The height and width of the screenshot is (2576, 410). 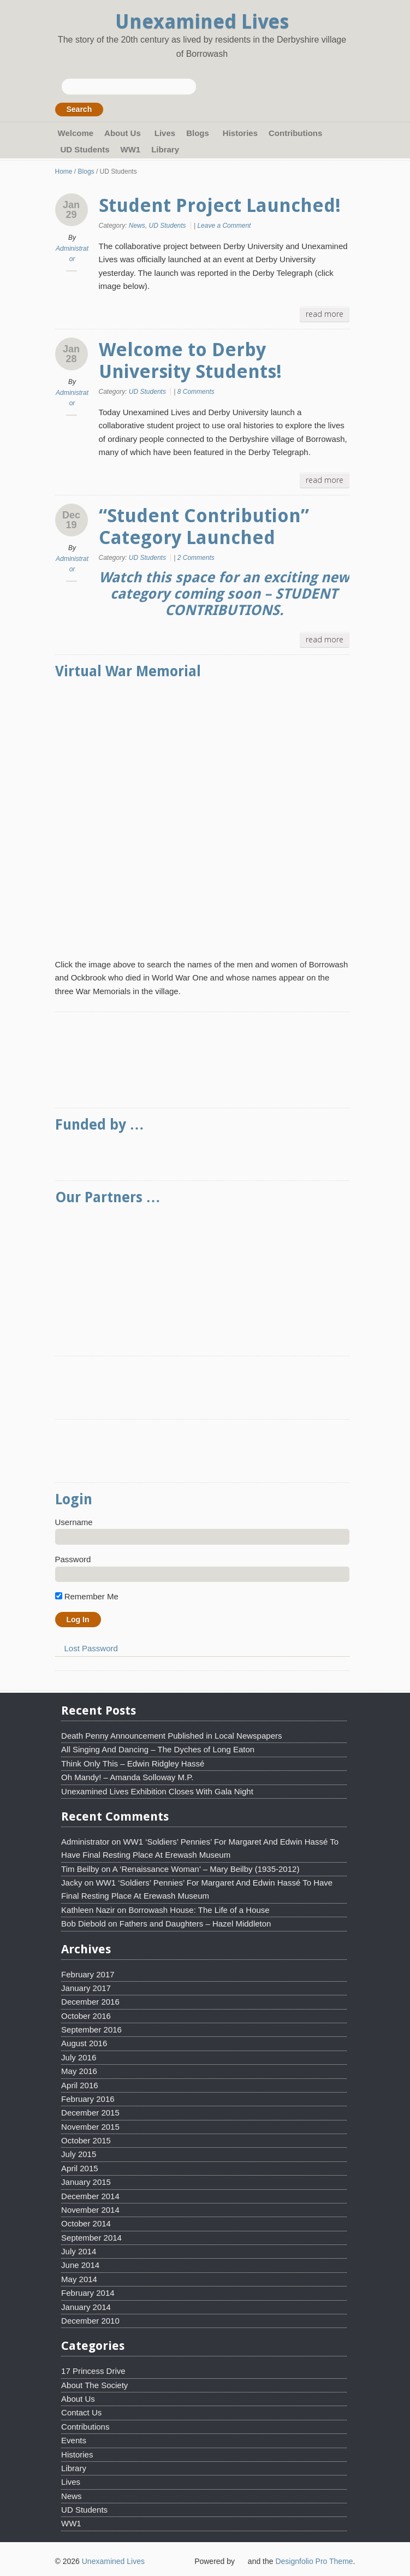 What do you see at coordinates (78, 2057) in the screenshot?
I see `July 2016` at bounding box center [78, 2057].